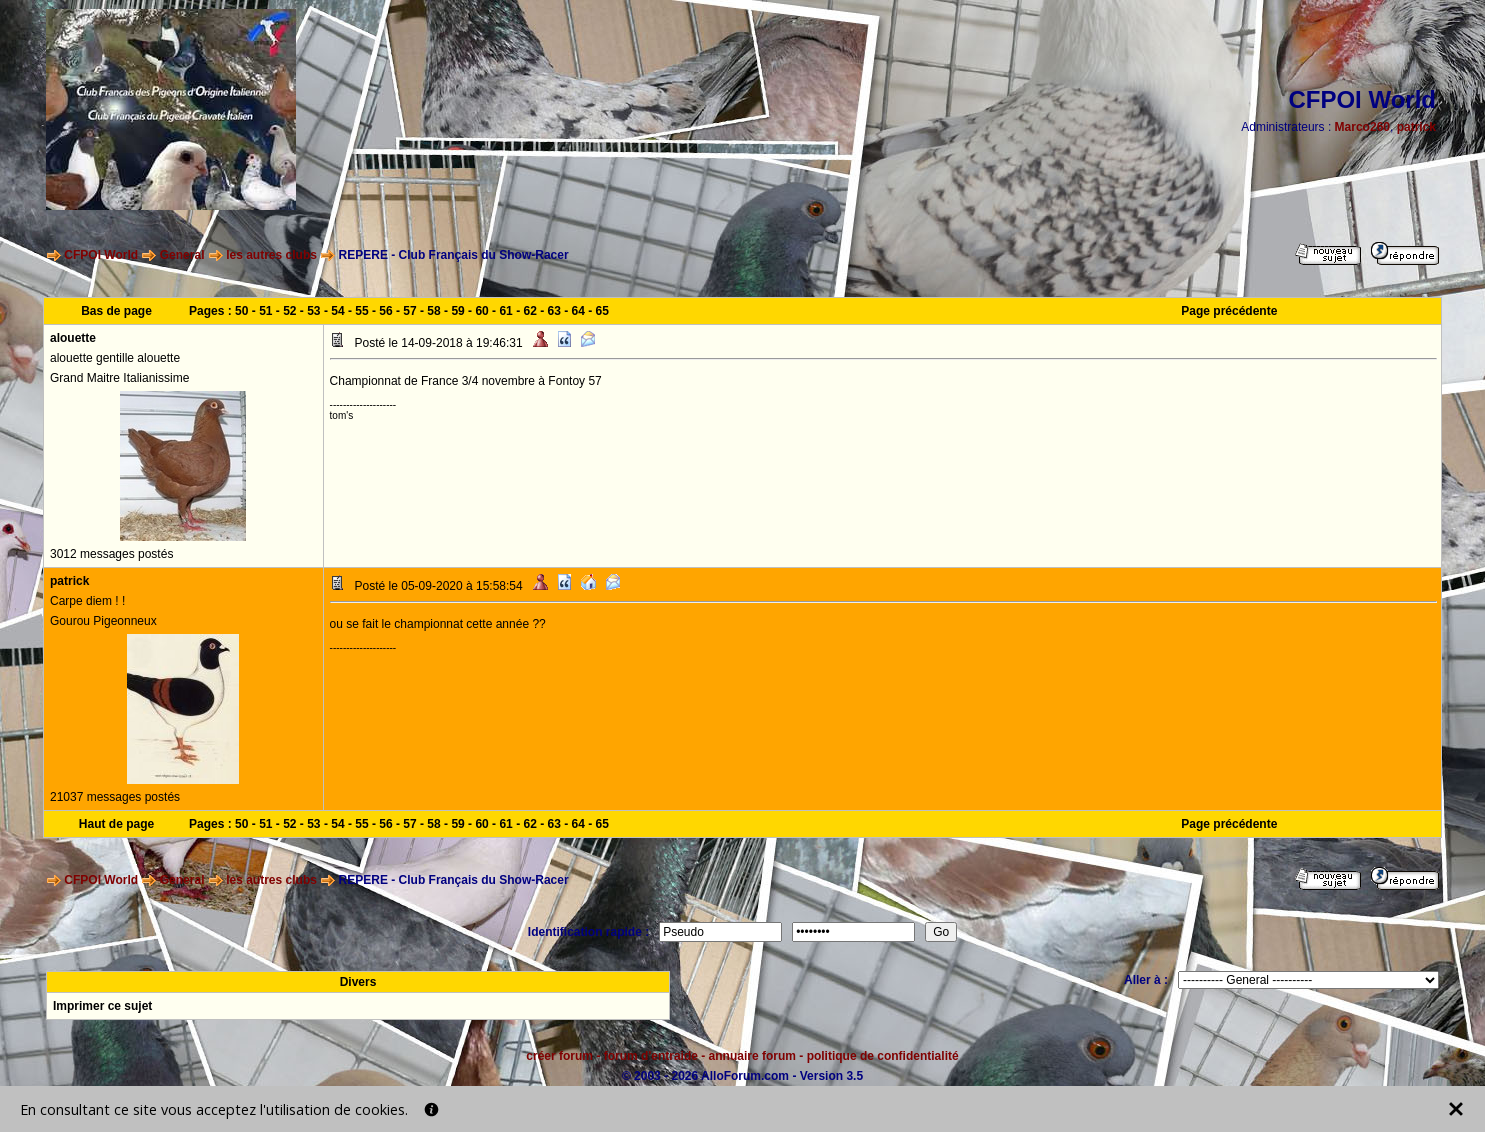  Describe the element at coordinates (883, 1056) in the screenshot. I see `politique de confidentialité` at that location.